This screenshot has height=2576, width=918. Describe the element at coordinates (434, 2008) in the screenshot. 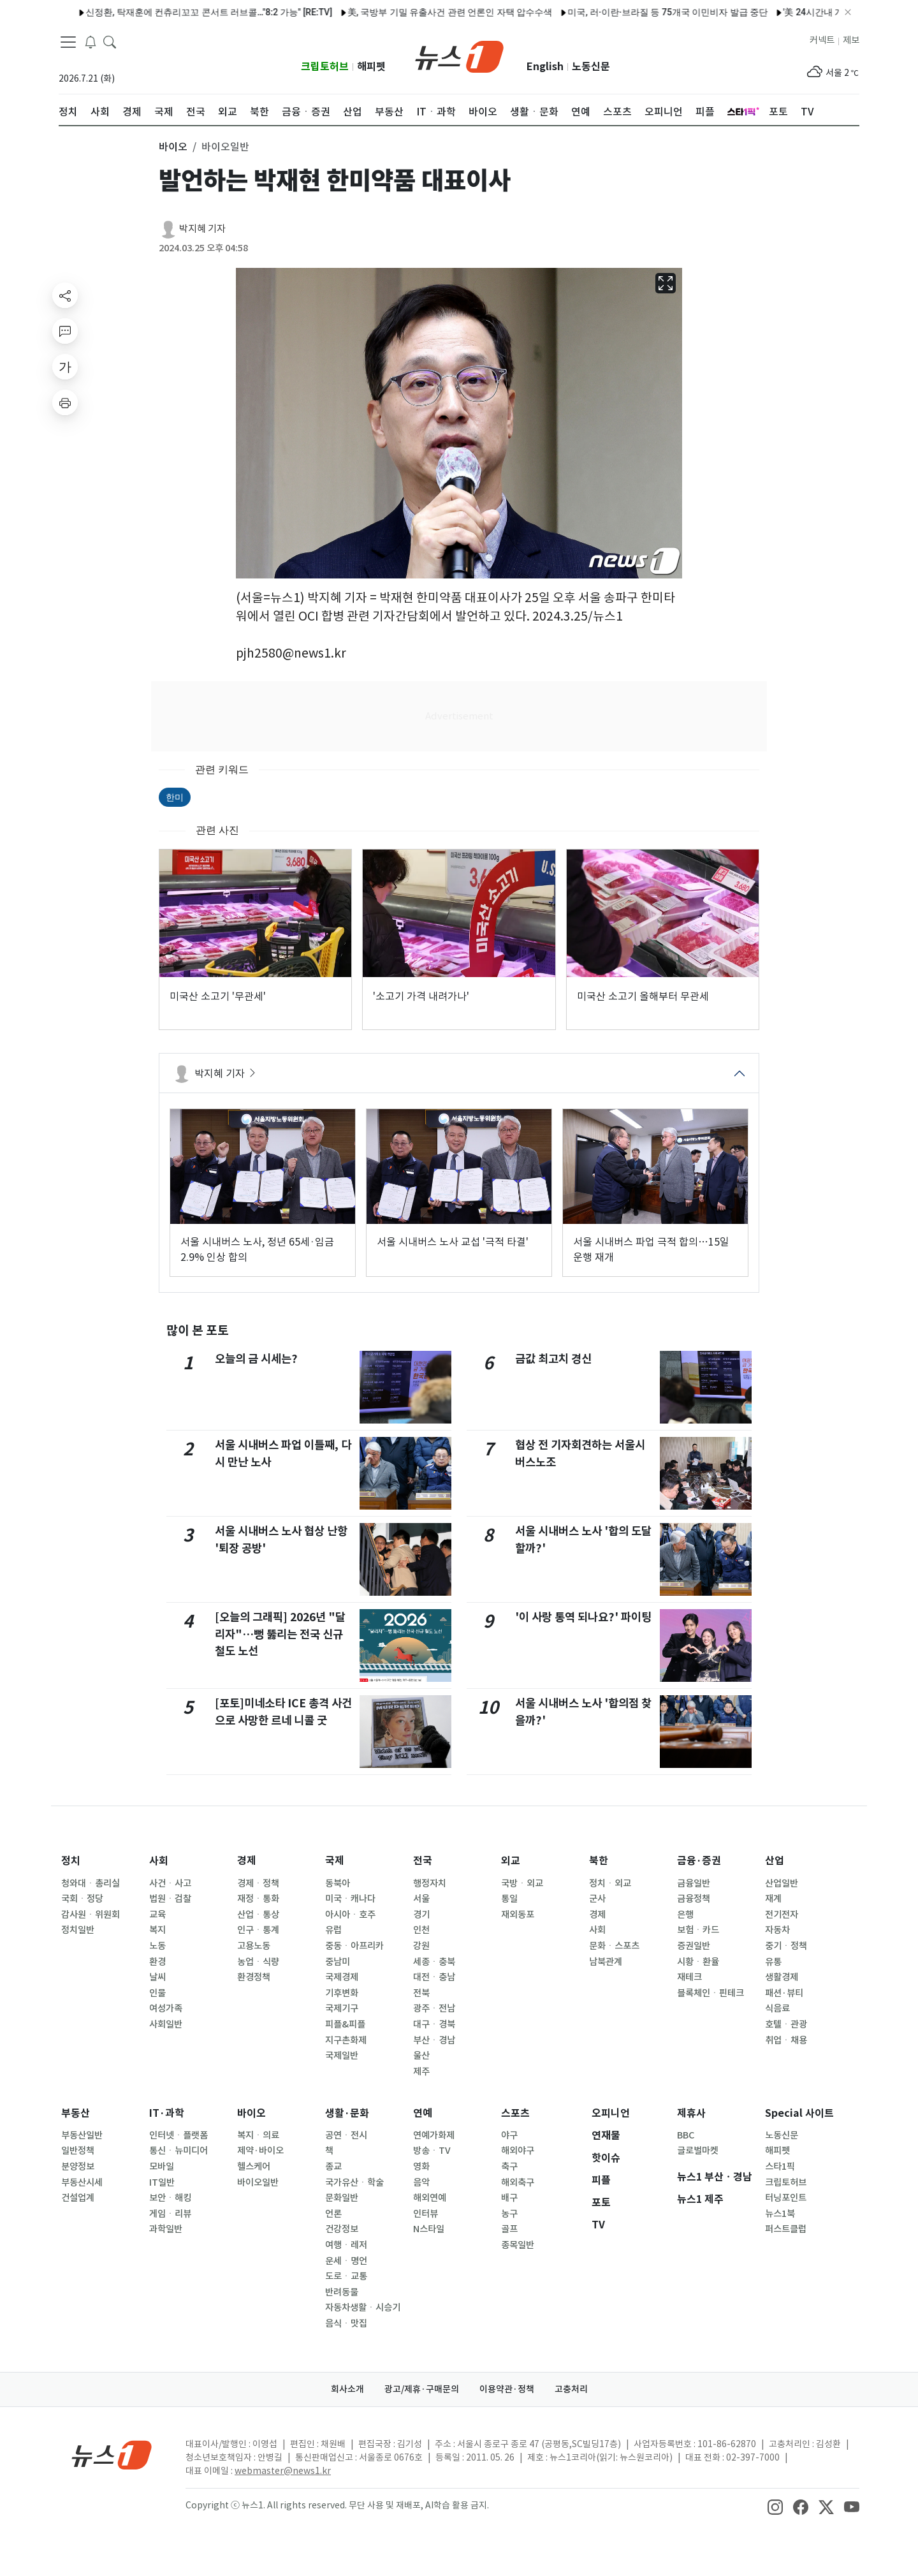

I see `광주ㆍ전남` at that location.